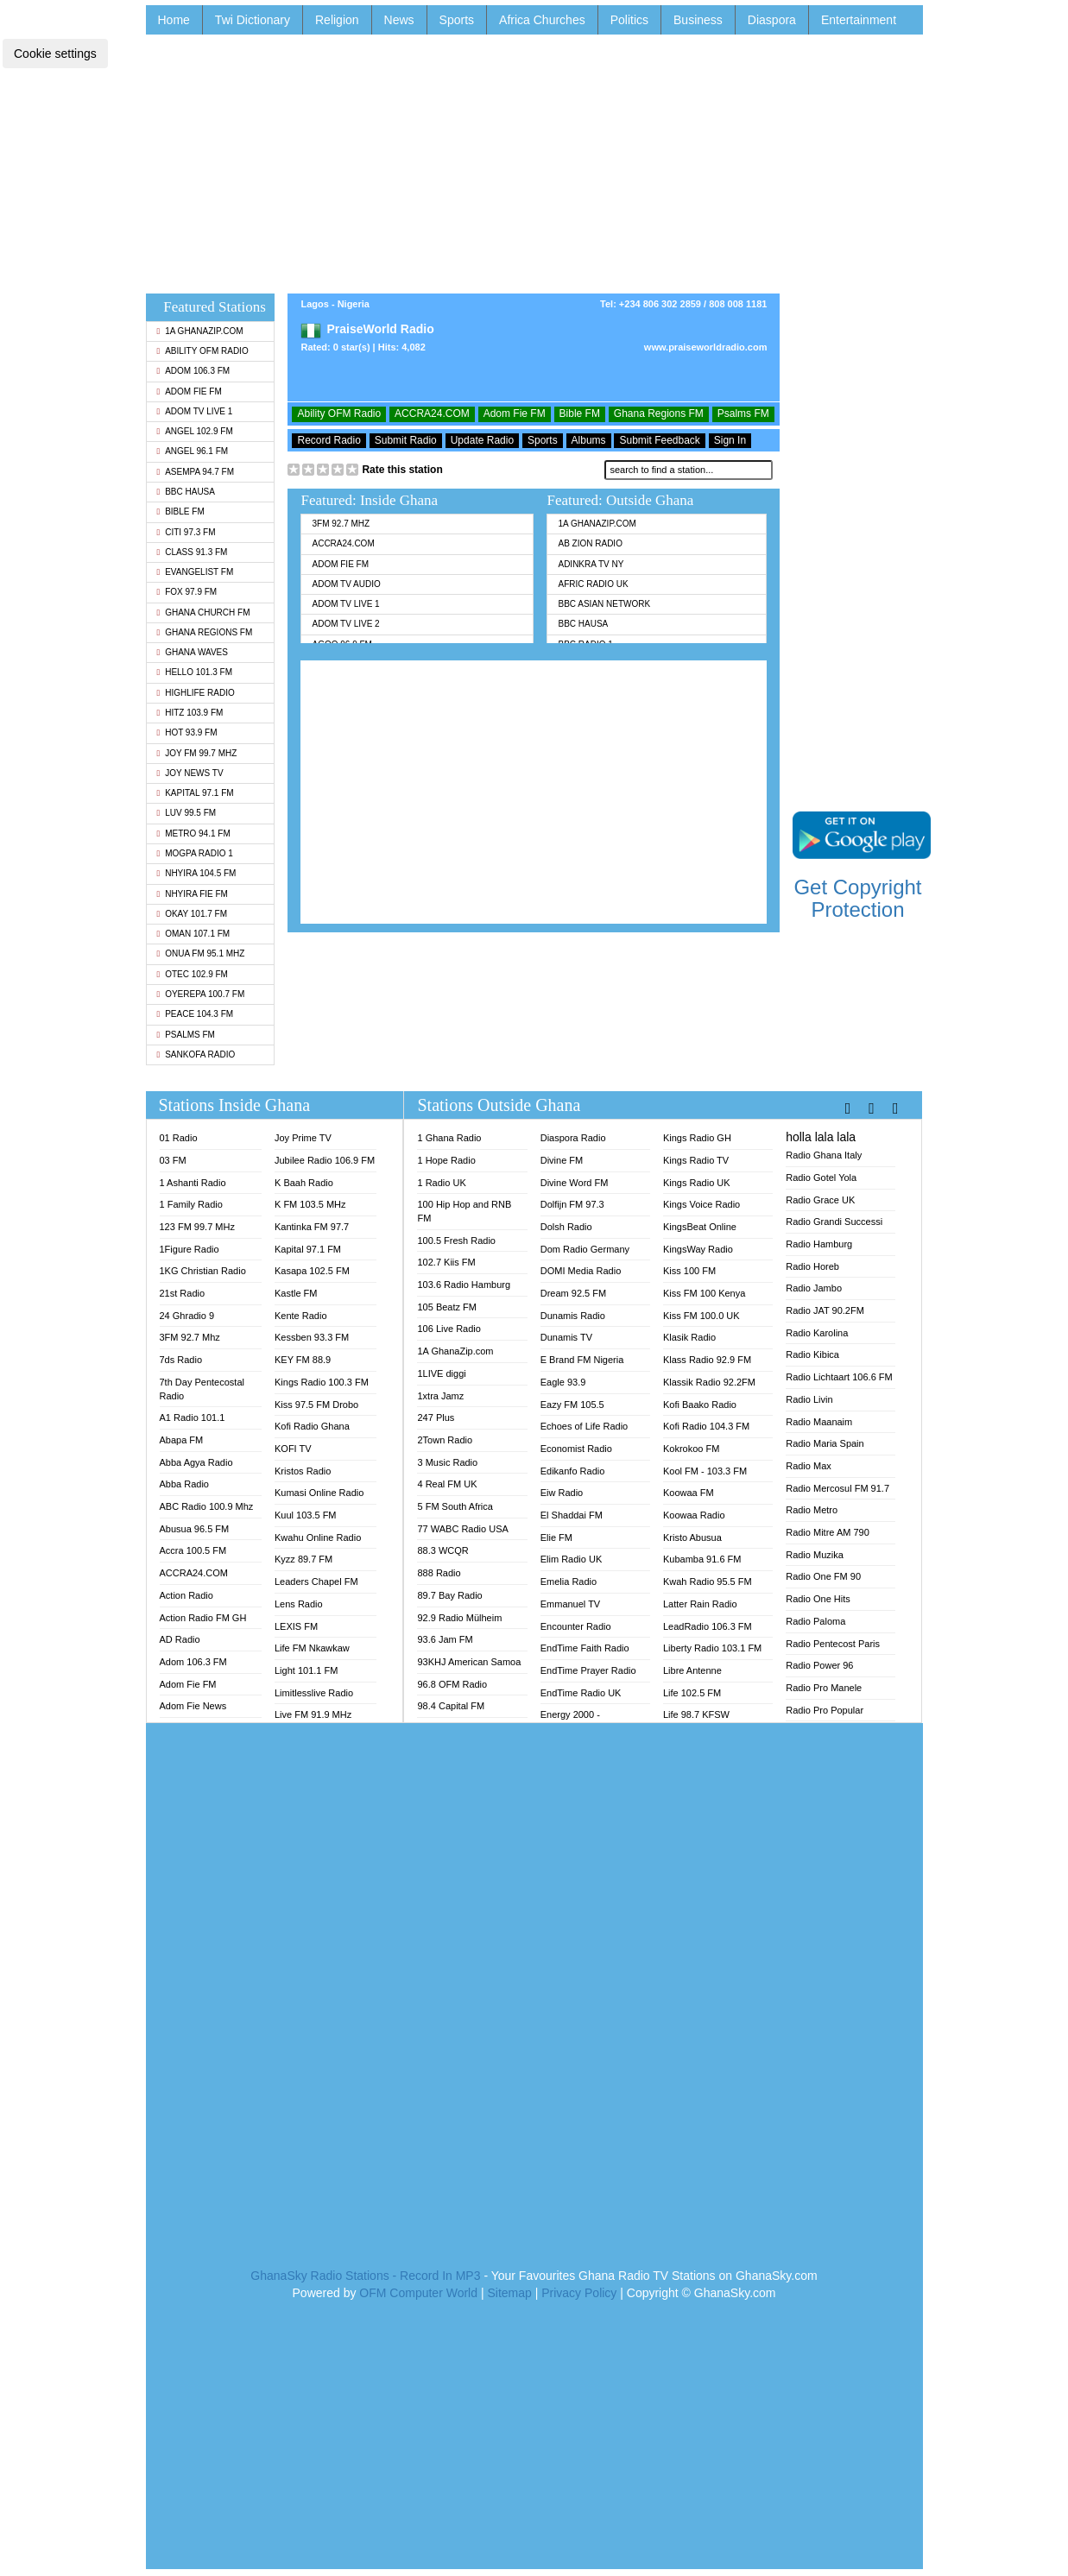  I want to click on Dunamis TV, so click(566, 1337).